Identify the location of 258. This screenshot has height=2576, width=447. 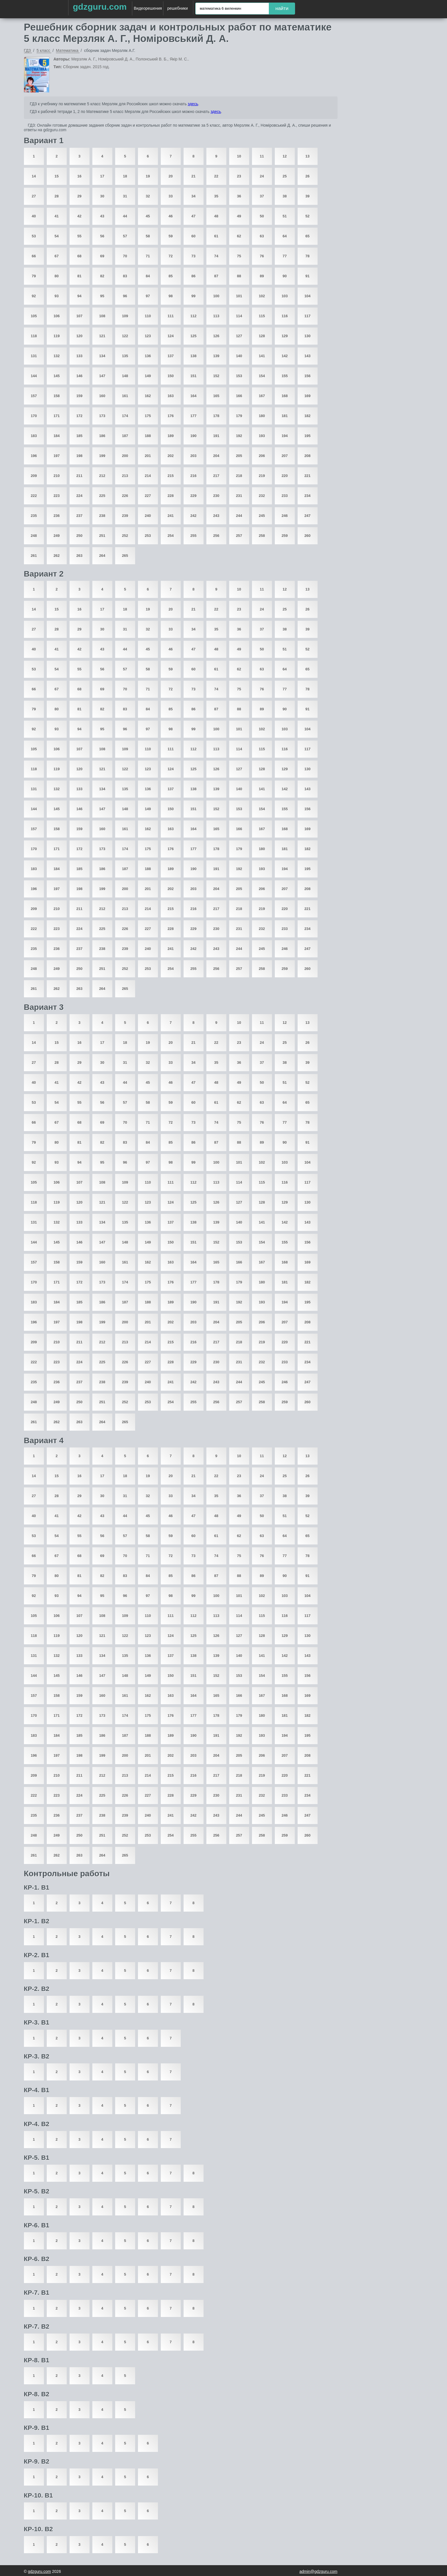
(262, 535).